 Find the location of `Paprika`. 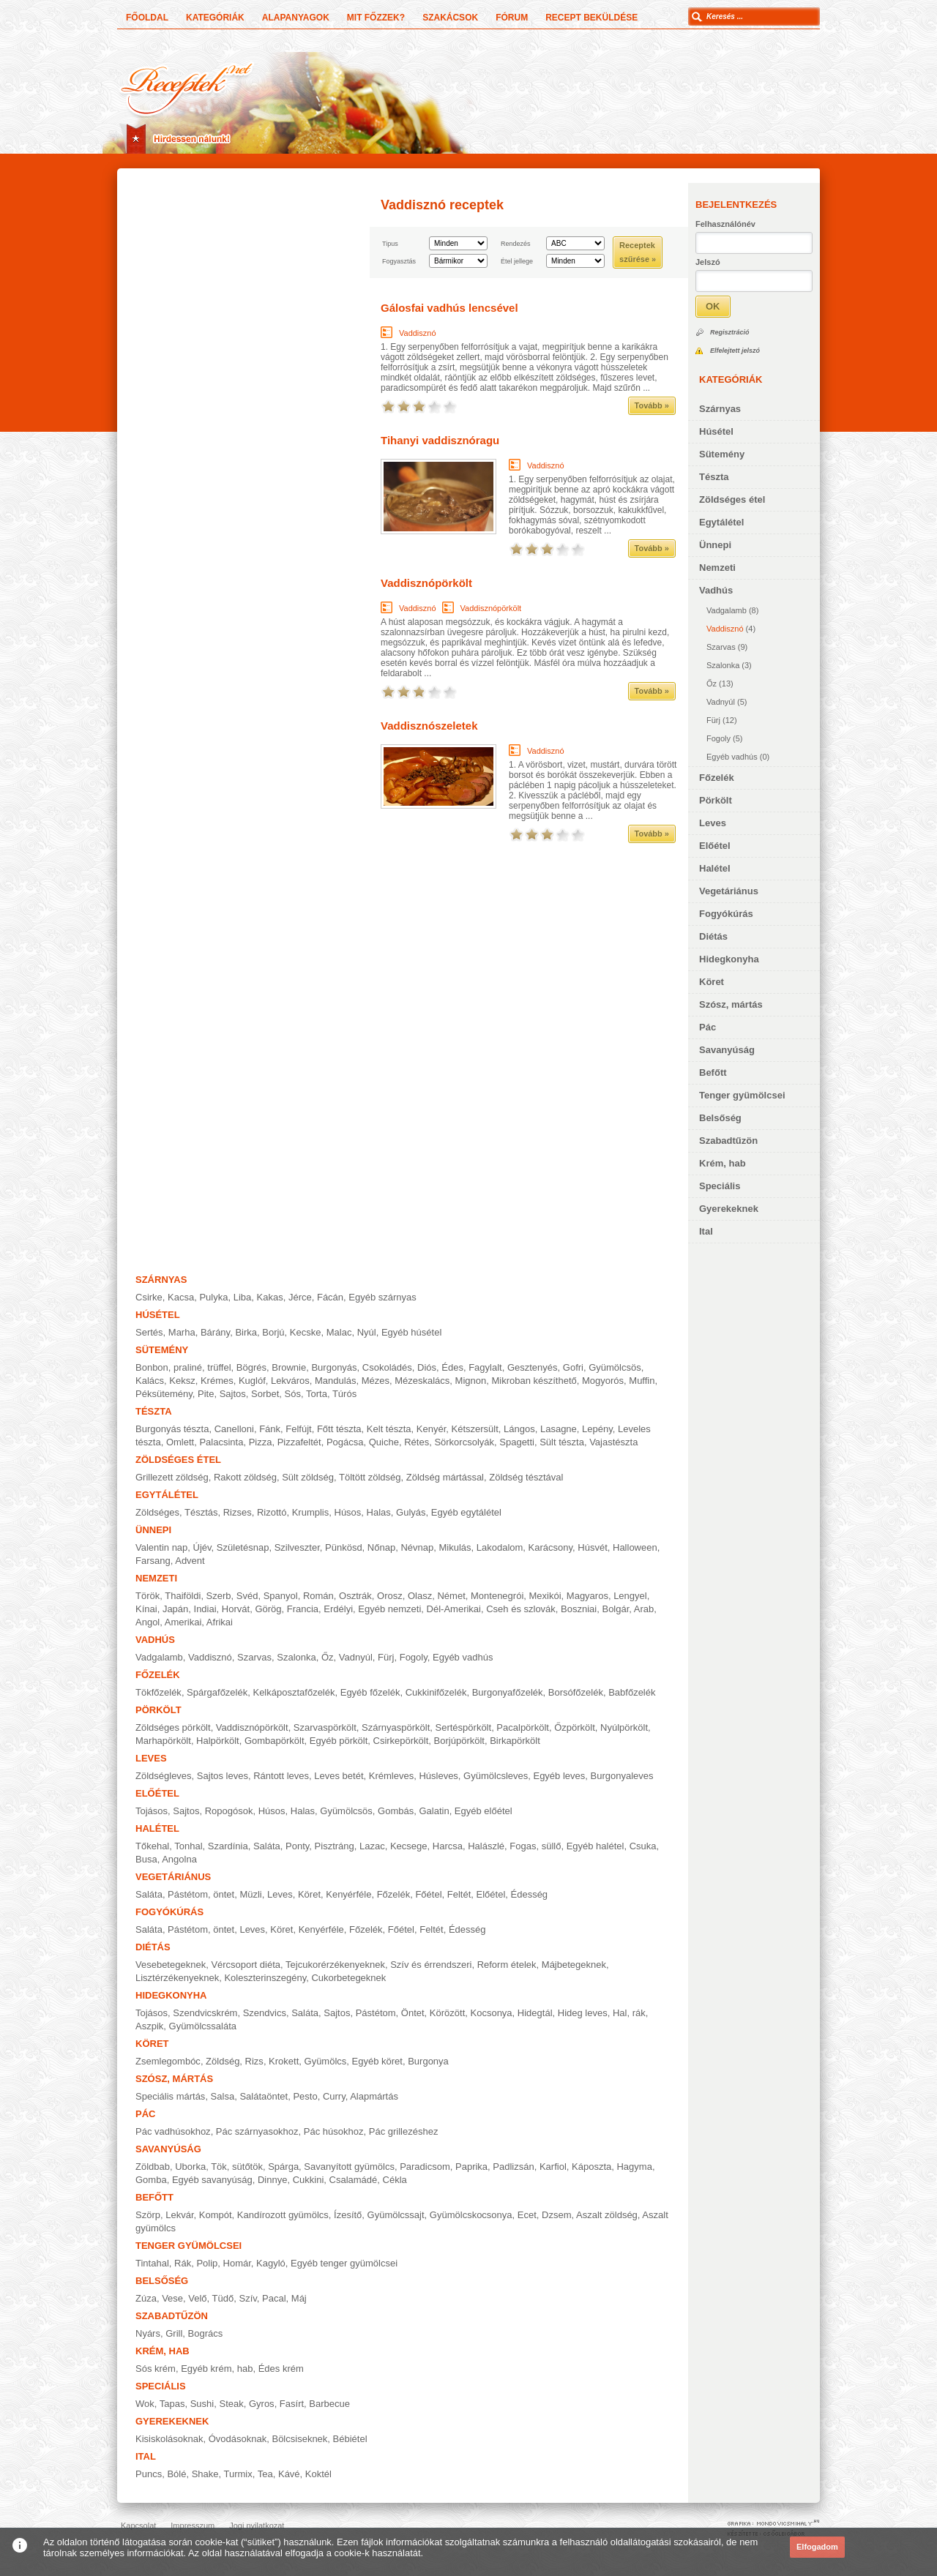

Paprika is located at coordinates (471, 2166).